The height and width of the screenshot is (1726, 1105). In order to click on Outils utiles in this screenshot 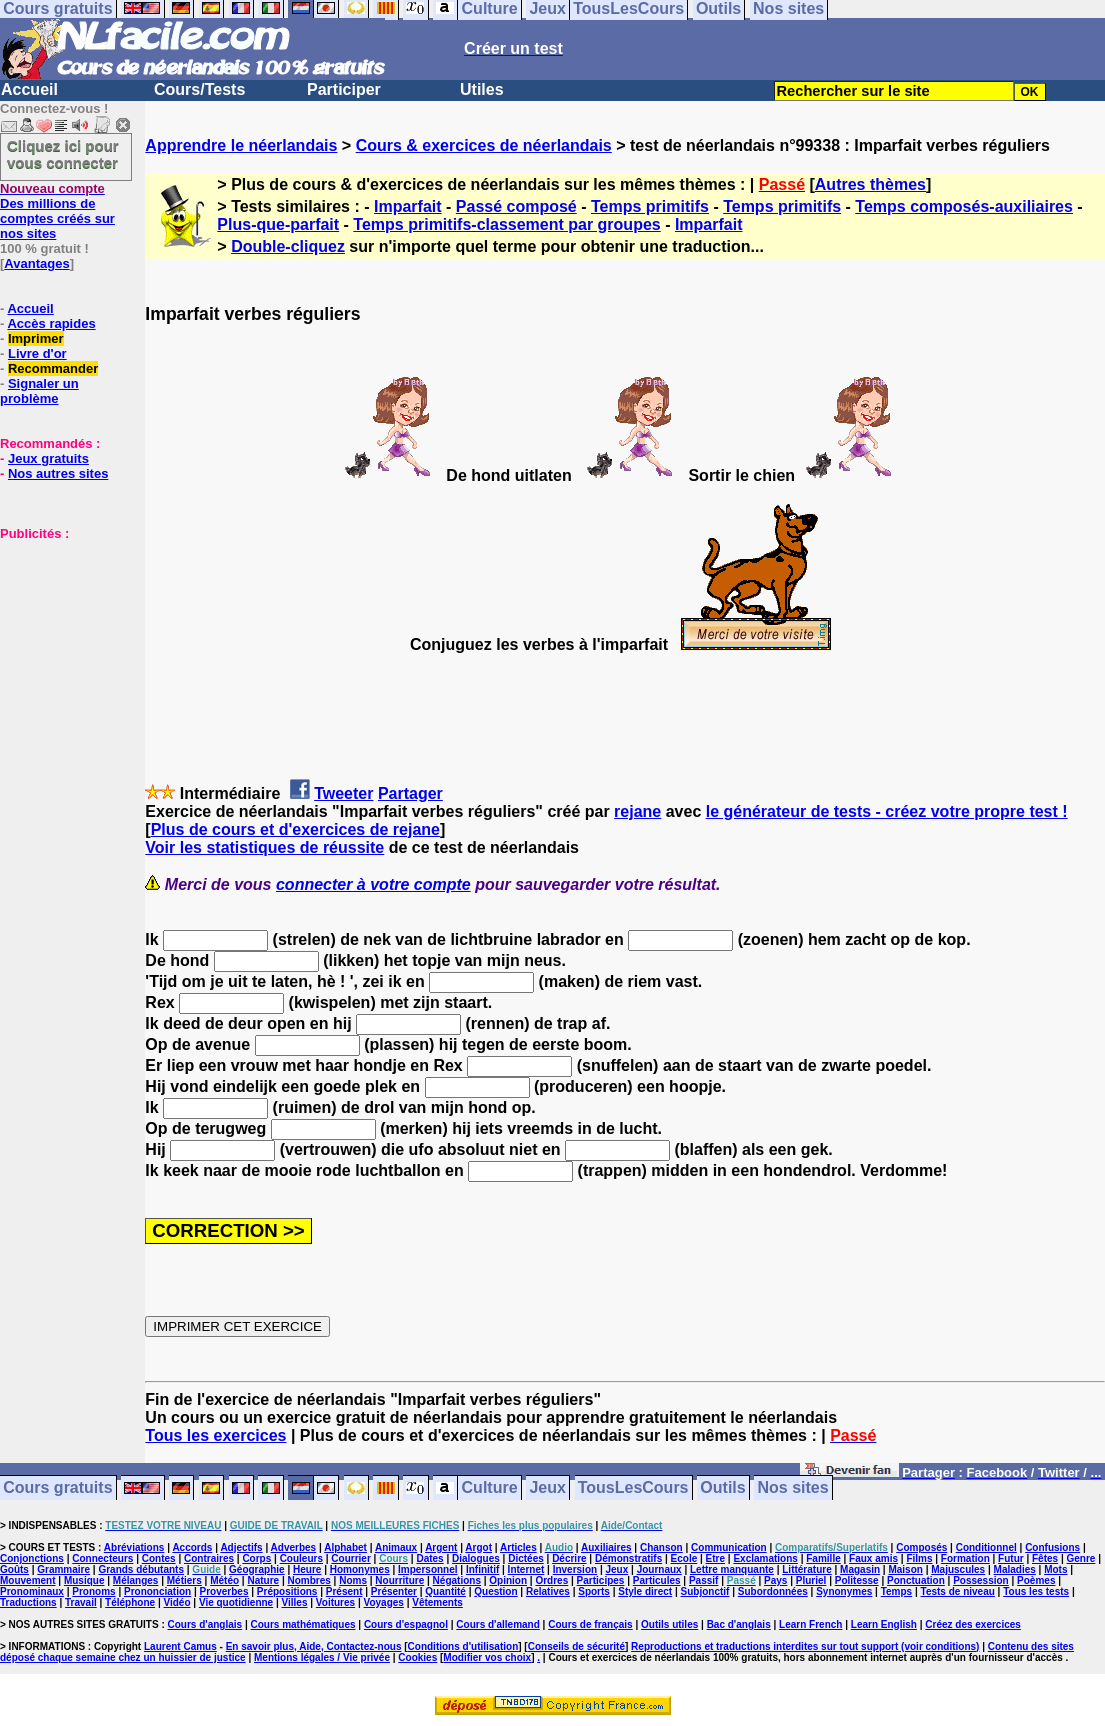, I will do `click(669, 1624)`.